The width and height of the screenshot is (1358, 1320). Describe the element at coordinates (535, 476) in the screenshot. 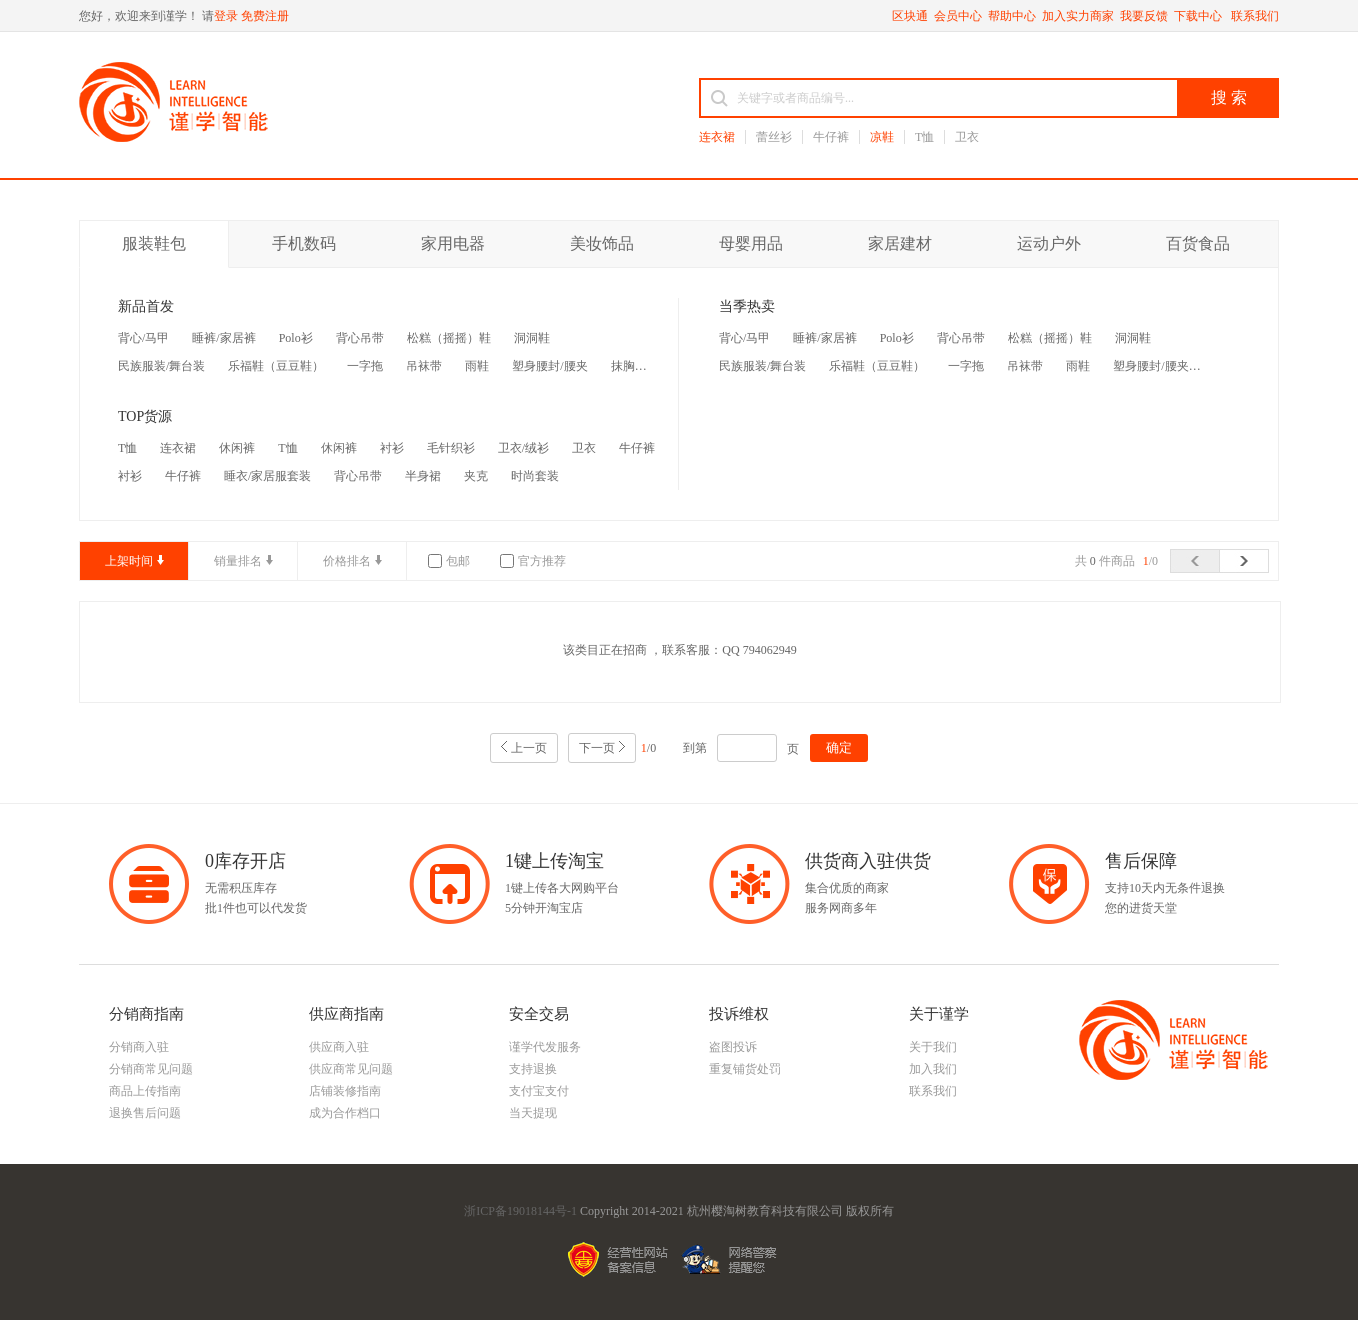

I see `时尚套装` at that location.